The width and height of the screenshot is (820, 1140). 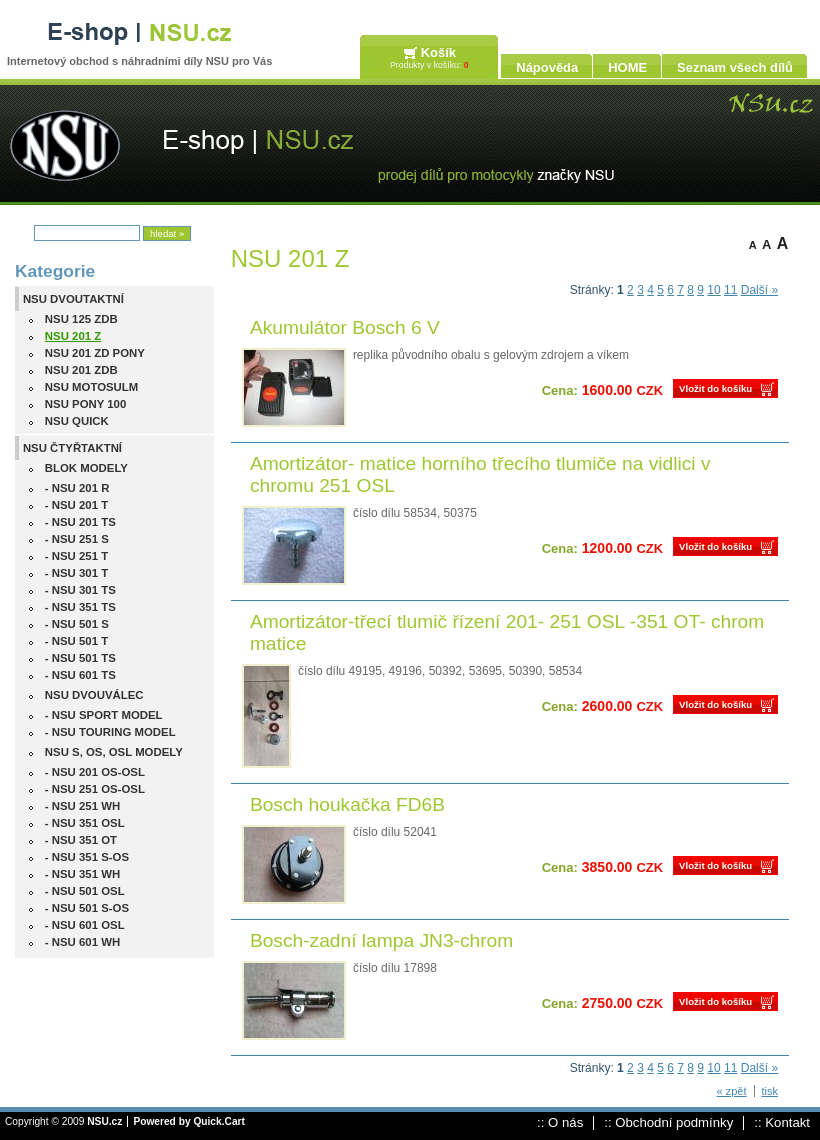 What do you see at coordinates (80, 522) in the screenshot?
I see `- NSU 201 TS` at bounding box center [80, 522].